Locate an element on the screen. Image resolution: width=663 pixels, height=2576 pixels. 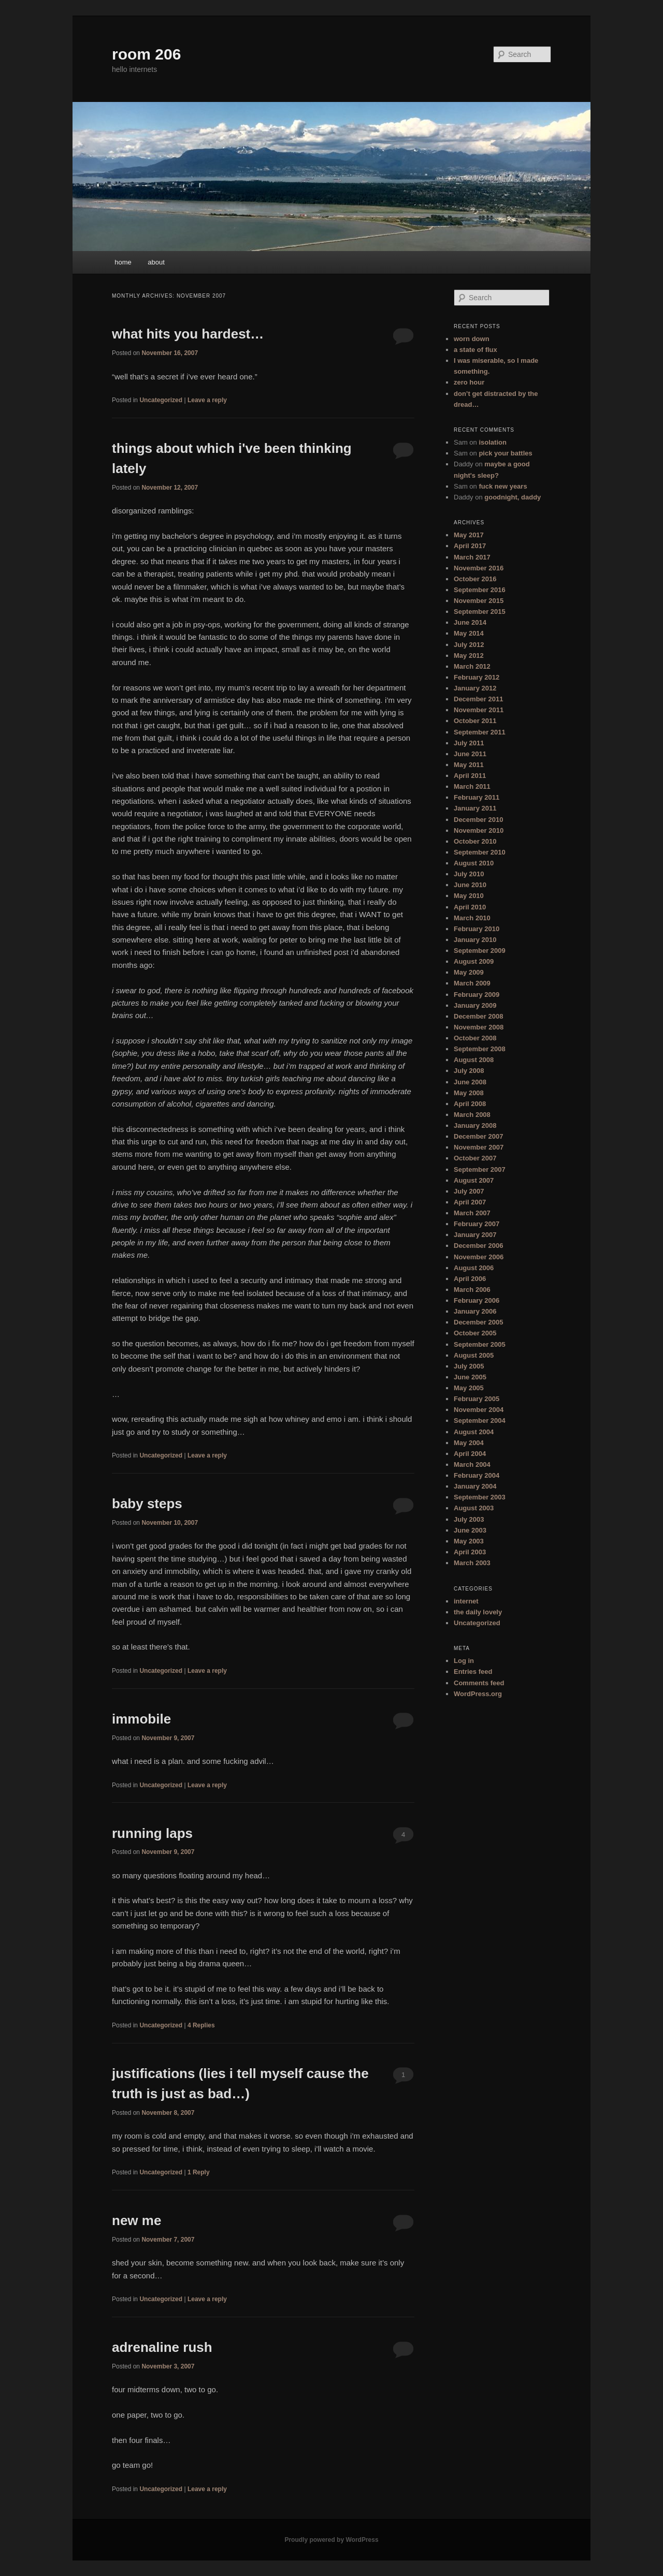
April 2008 is located at coordinates (470, 1104).